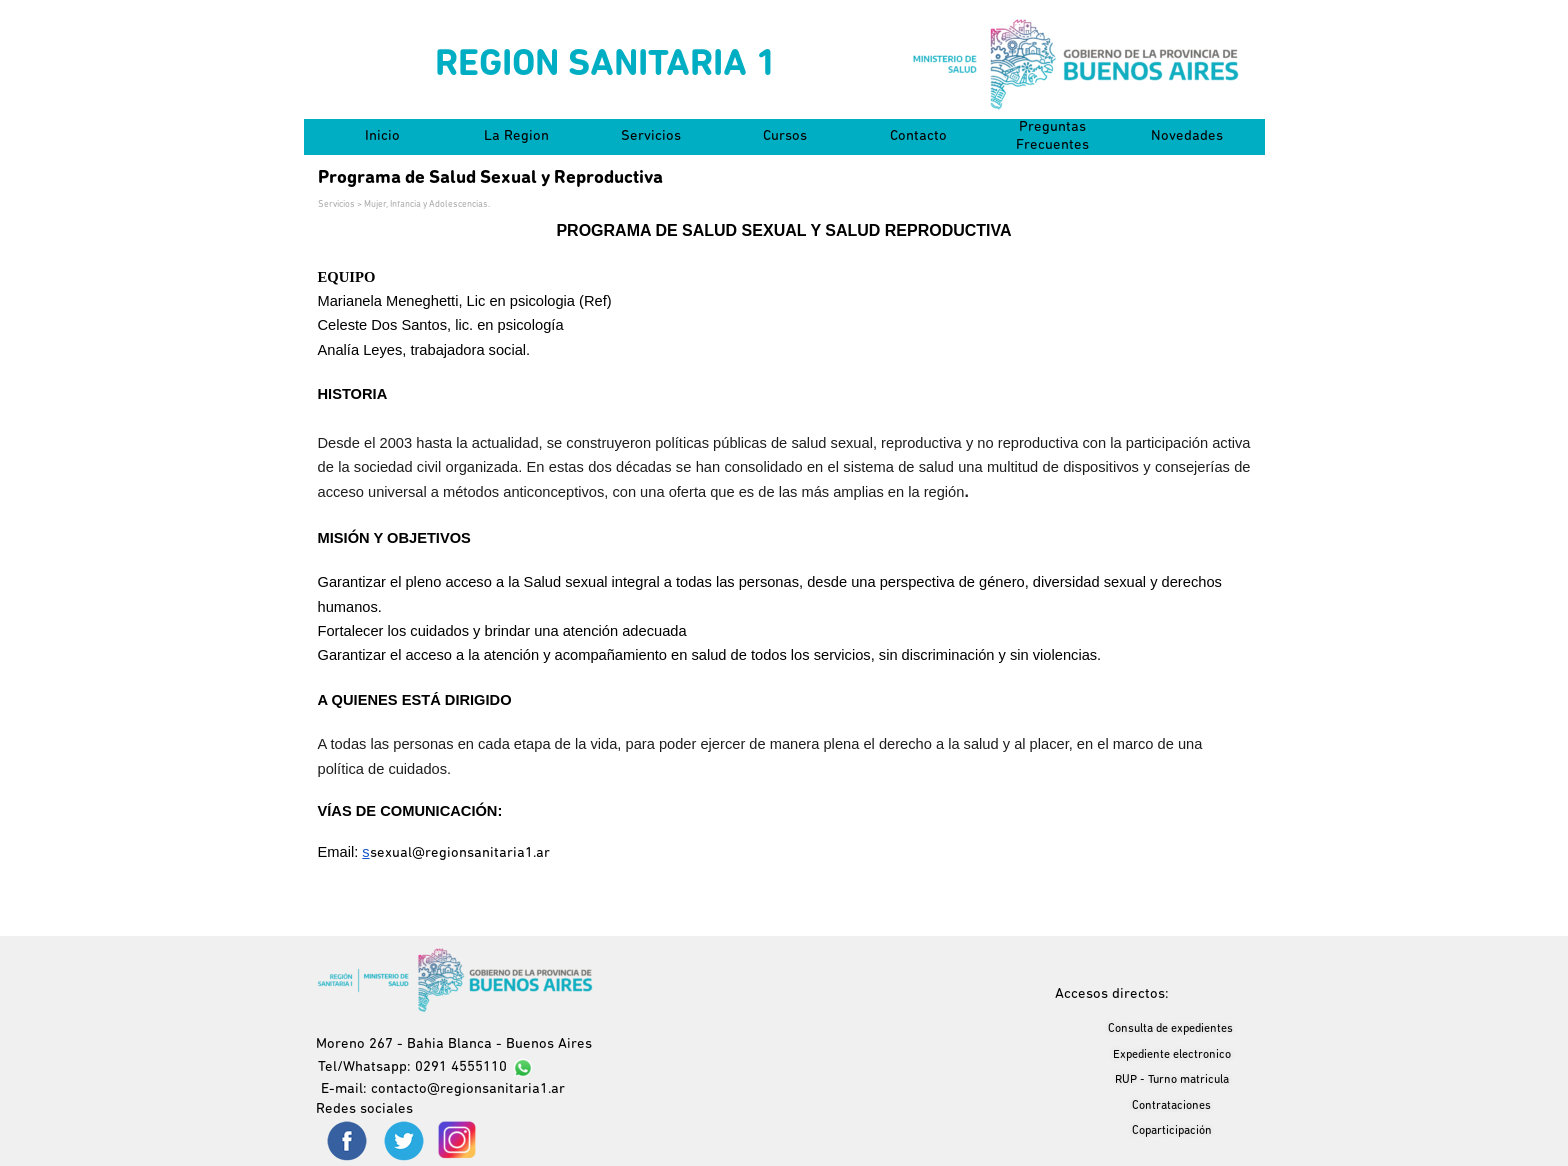 This screenshot has height=1166, width=1568. Describe the element at coordinates (785, 136) in the screenshot. I see `Cursos` at that location.